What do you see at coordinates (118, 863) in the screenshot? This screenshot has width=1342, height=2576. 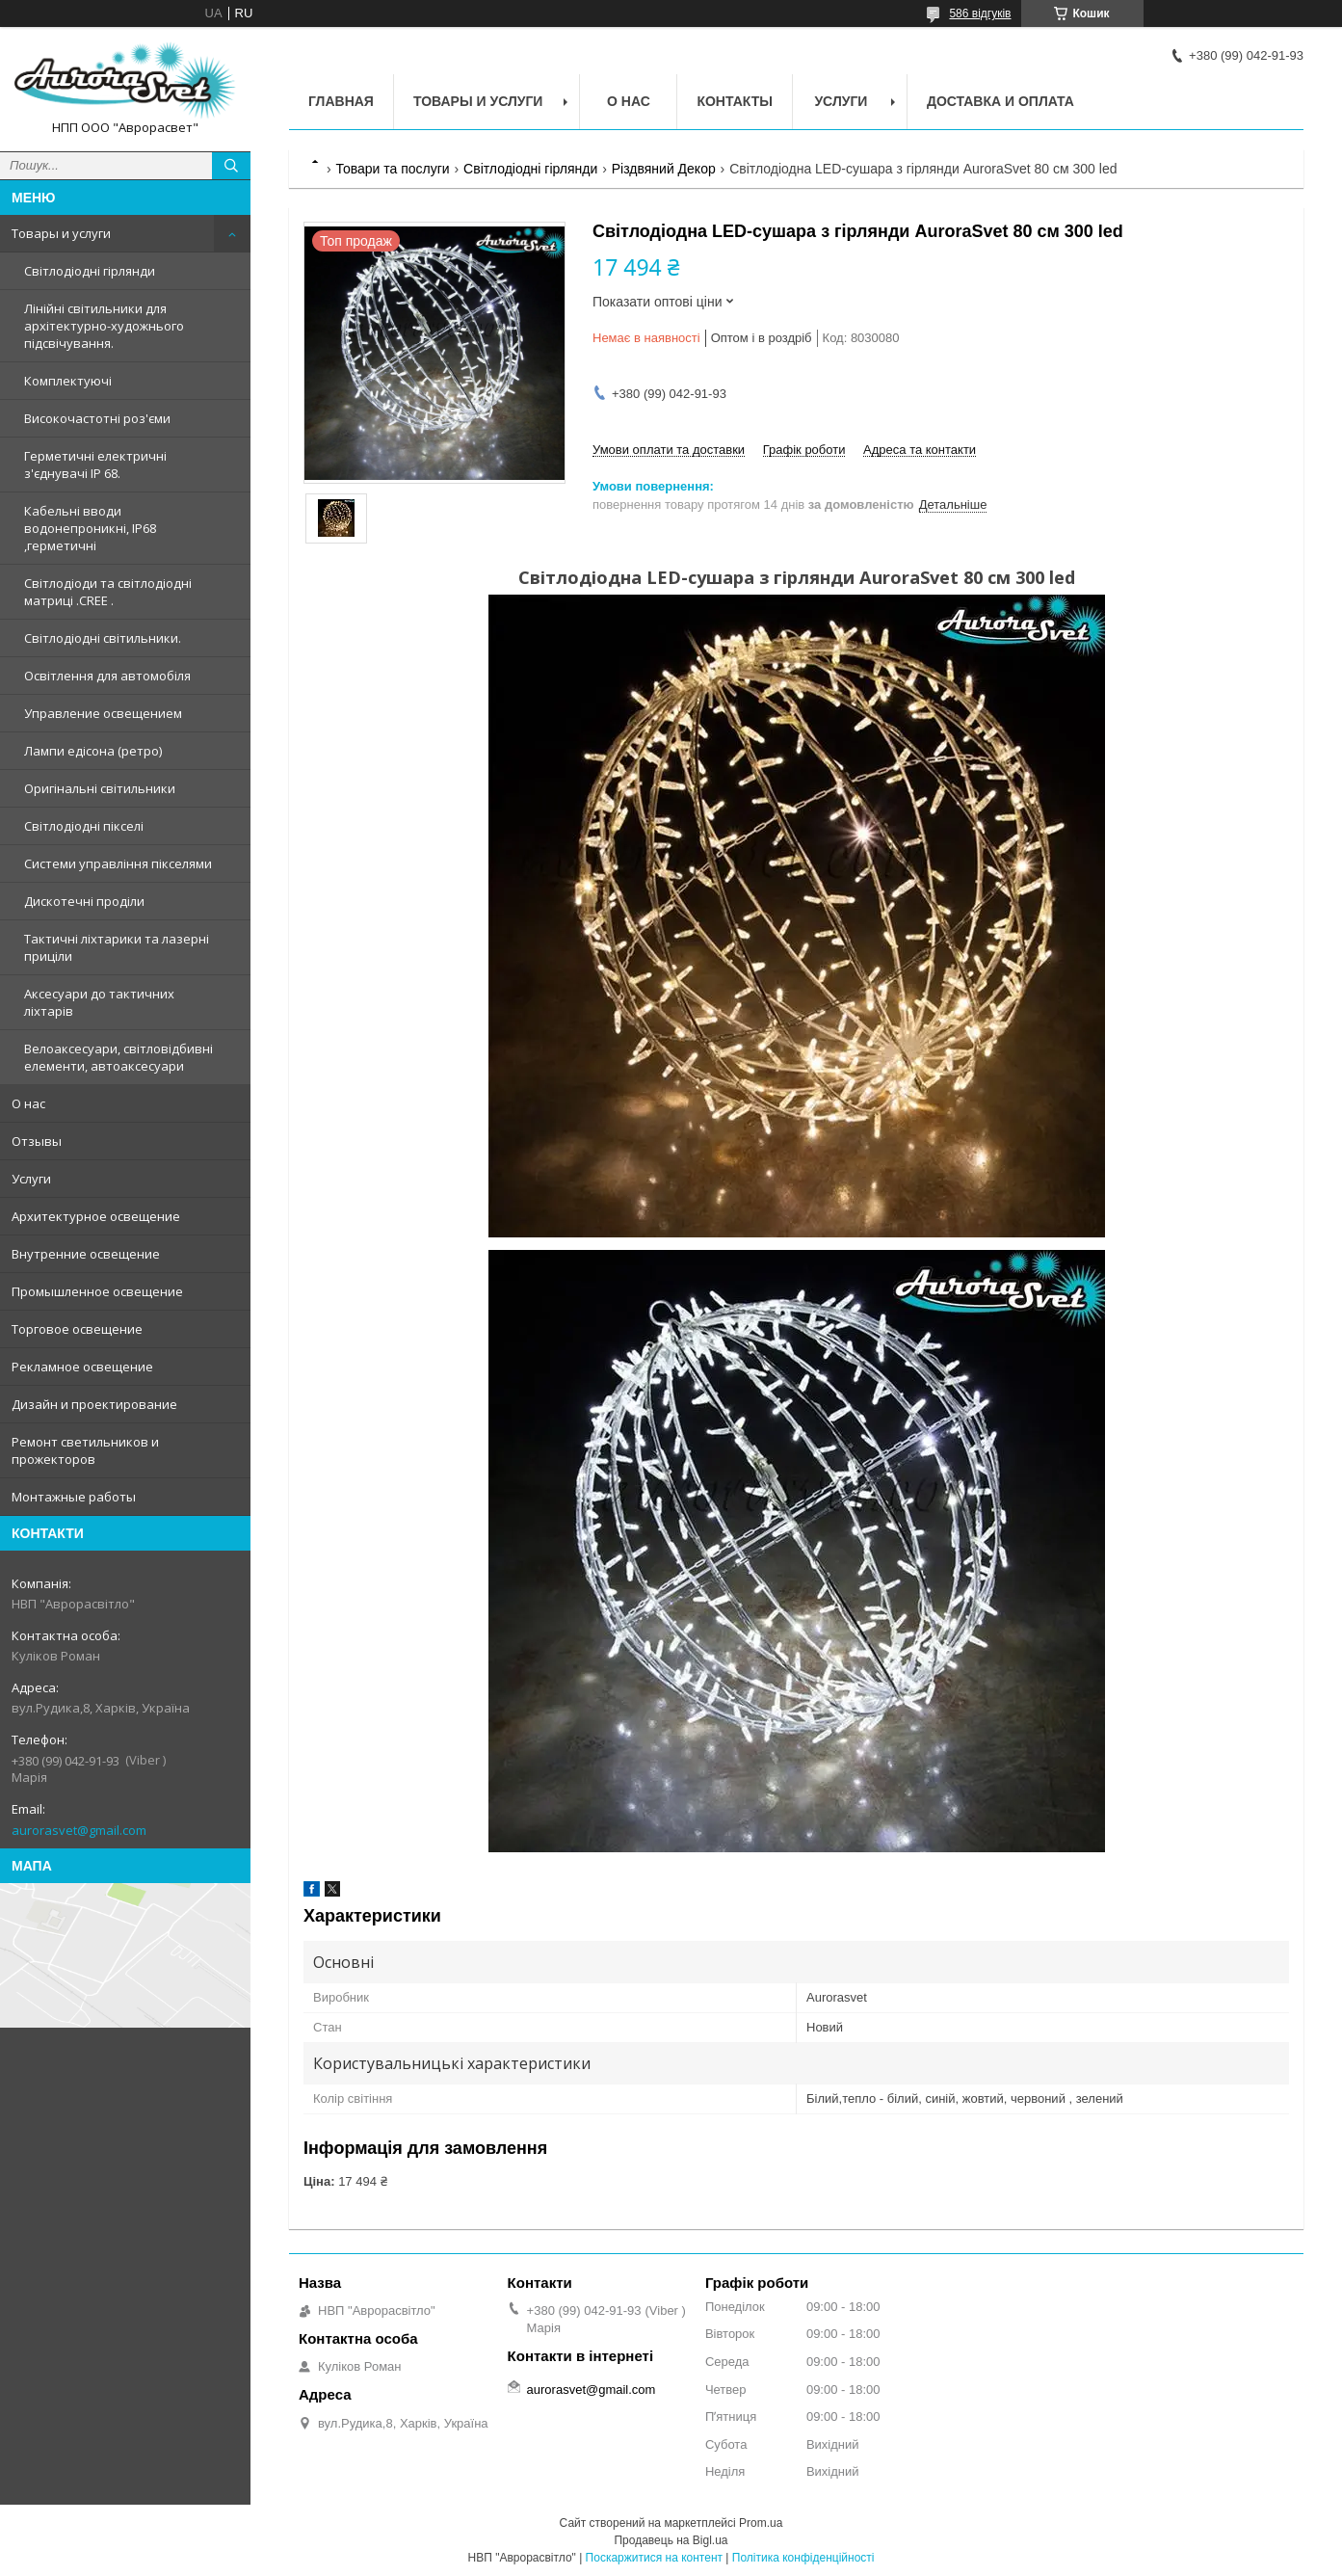 I see `Системи управління пікселями` at bounding box center [118, 863].